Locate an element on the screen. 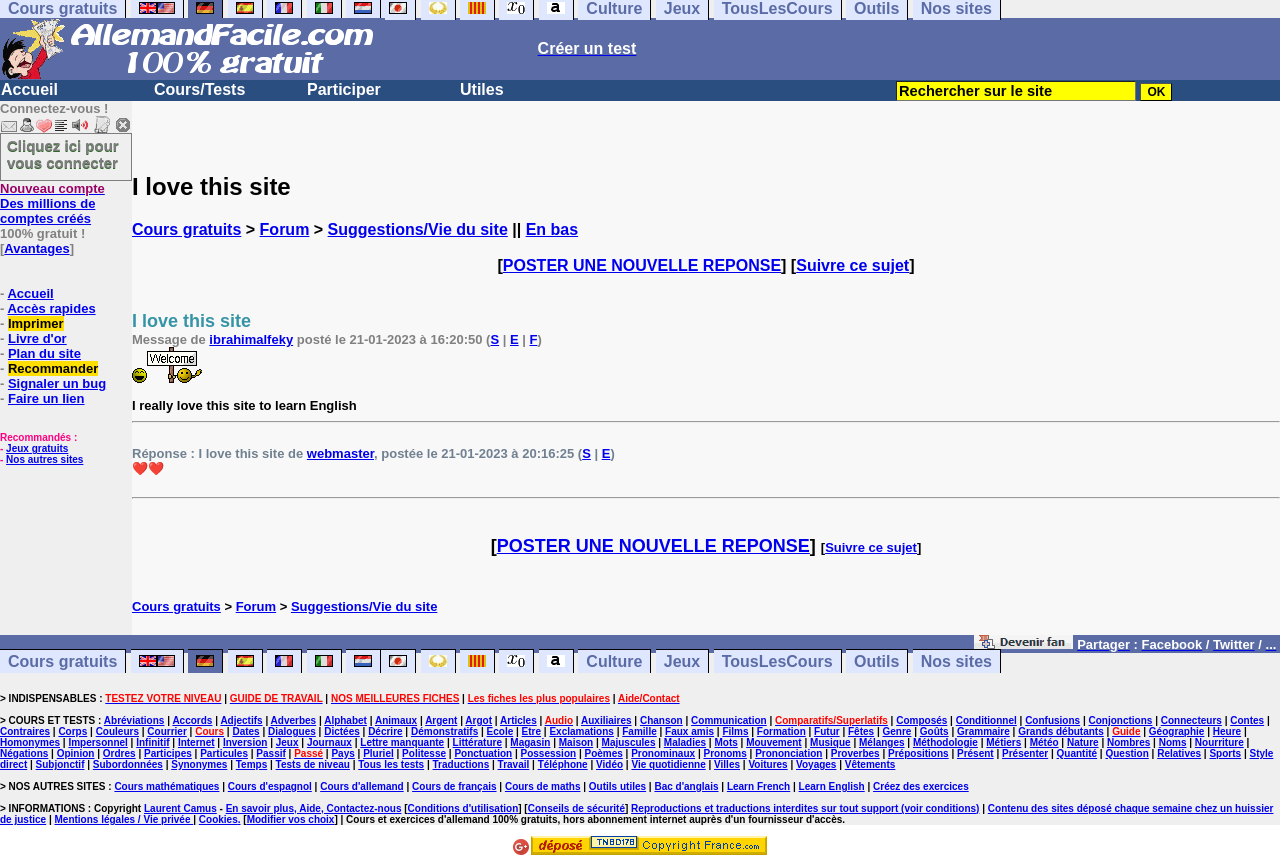 The image size is (1280, 868). Genre is located at coordinates (897, 731).